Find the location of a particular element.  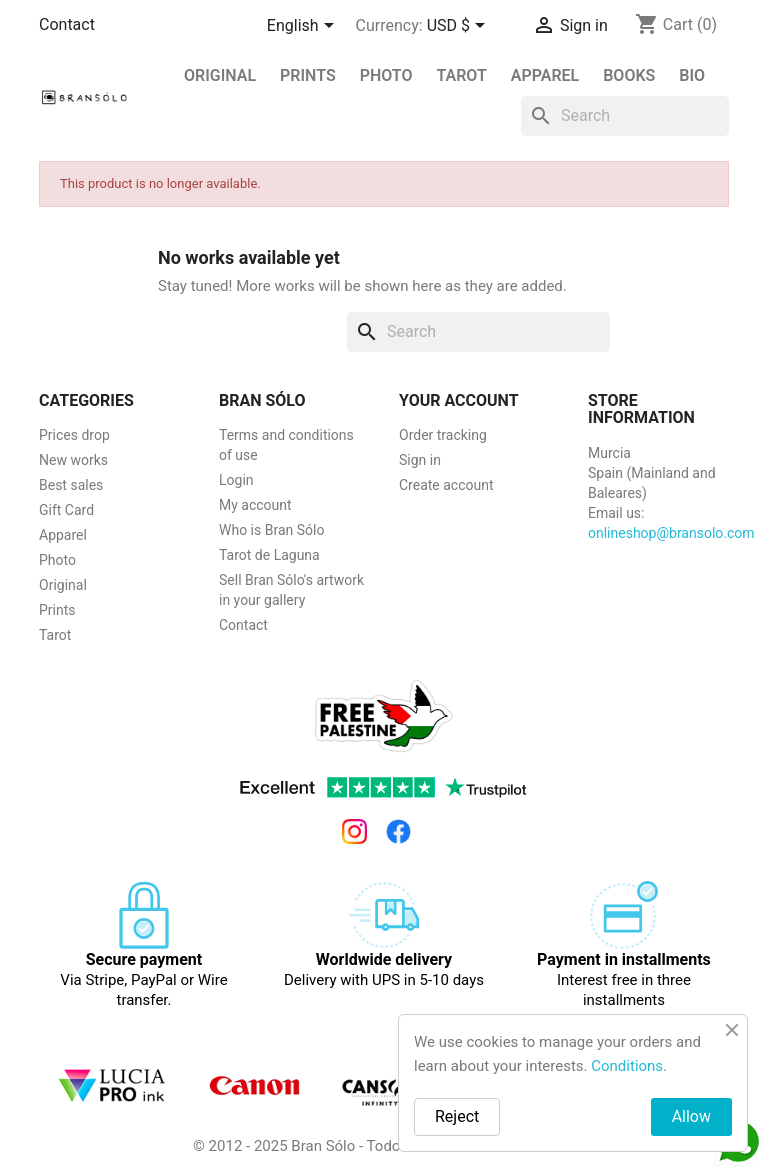

[Search] is located at coordinates (625, 116).